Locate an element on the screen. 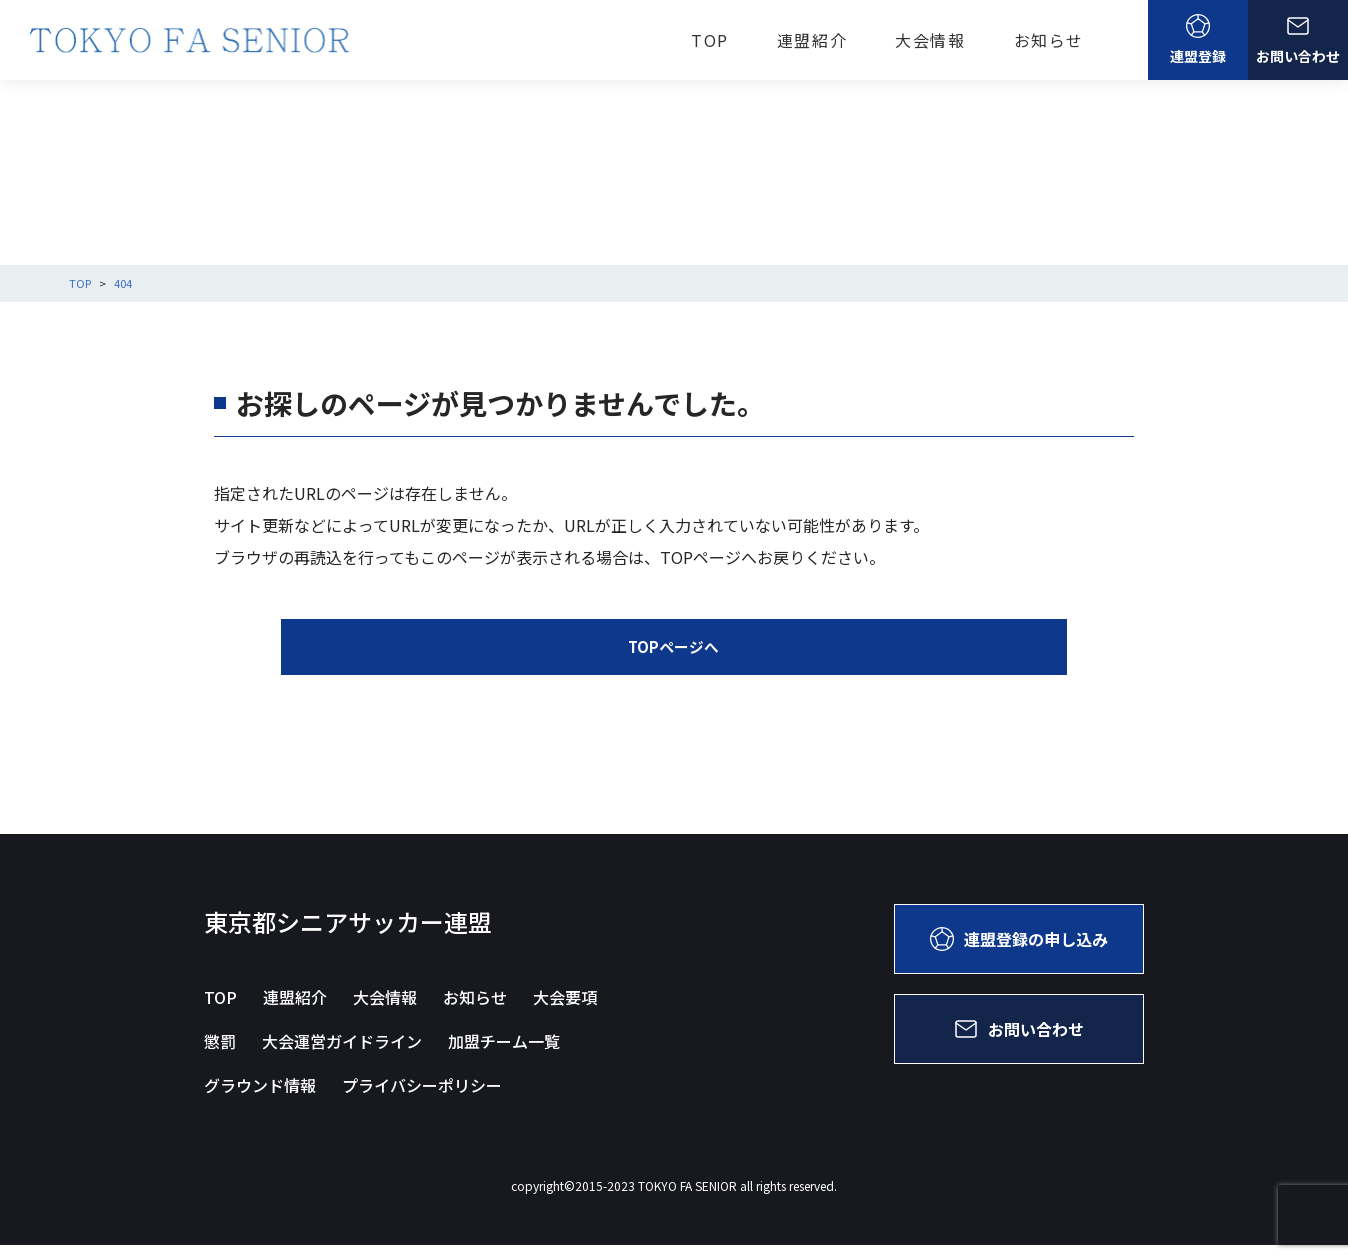 This screenshot has width=1348, height=1259. グラウンド情報 is located at coordinates (260, 1099).